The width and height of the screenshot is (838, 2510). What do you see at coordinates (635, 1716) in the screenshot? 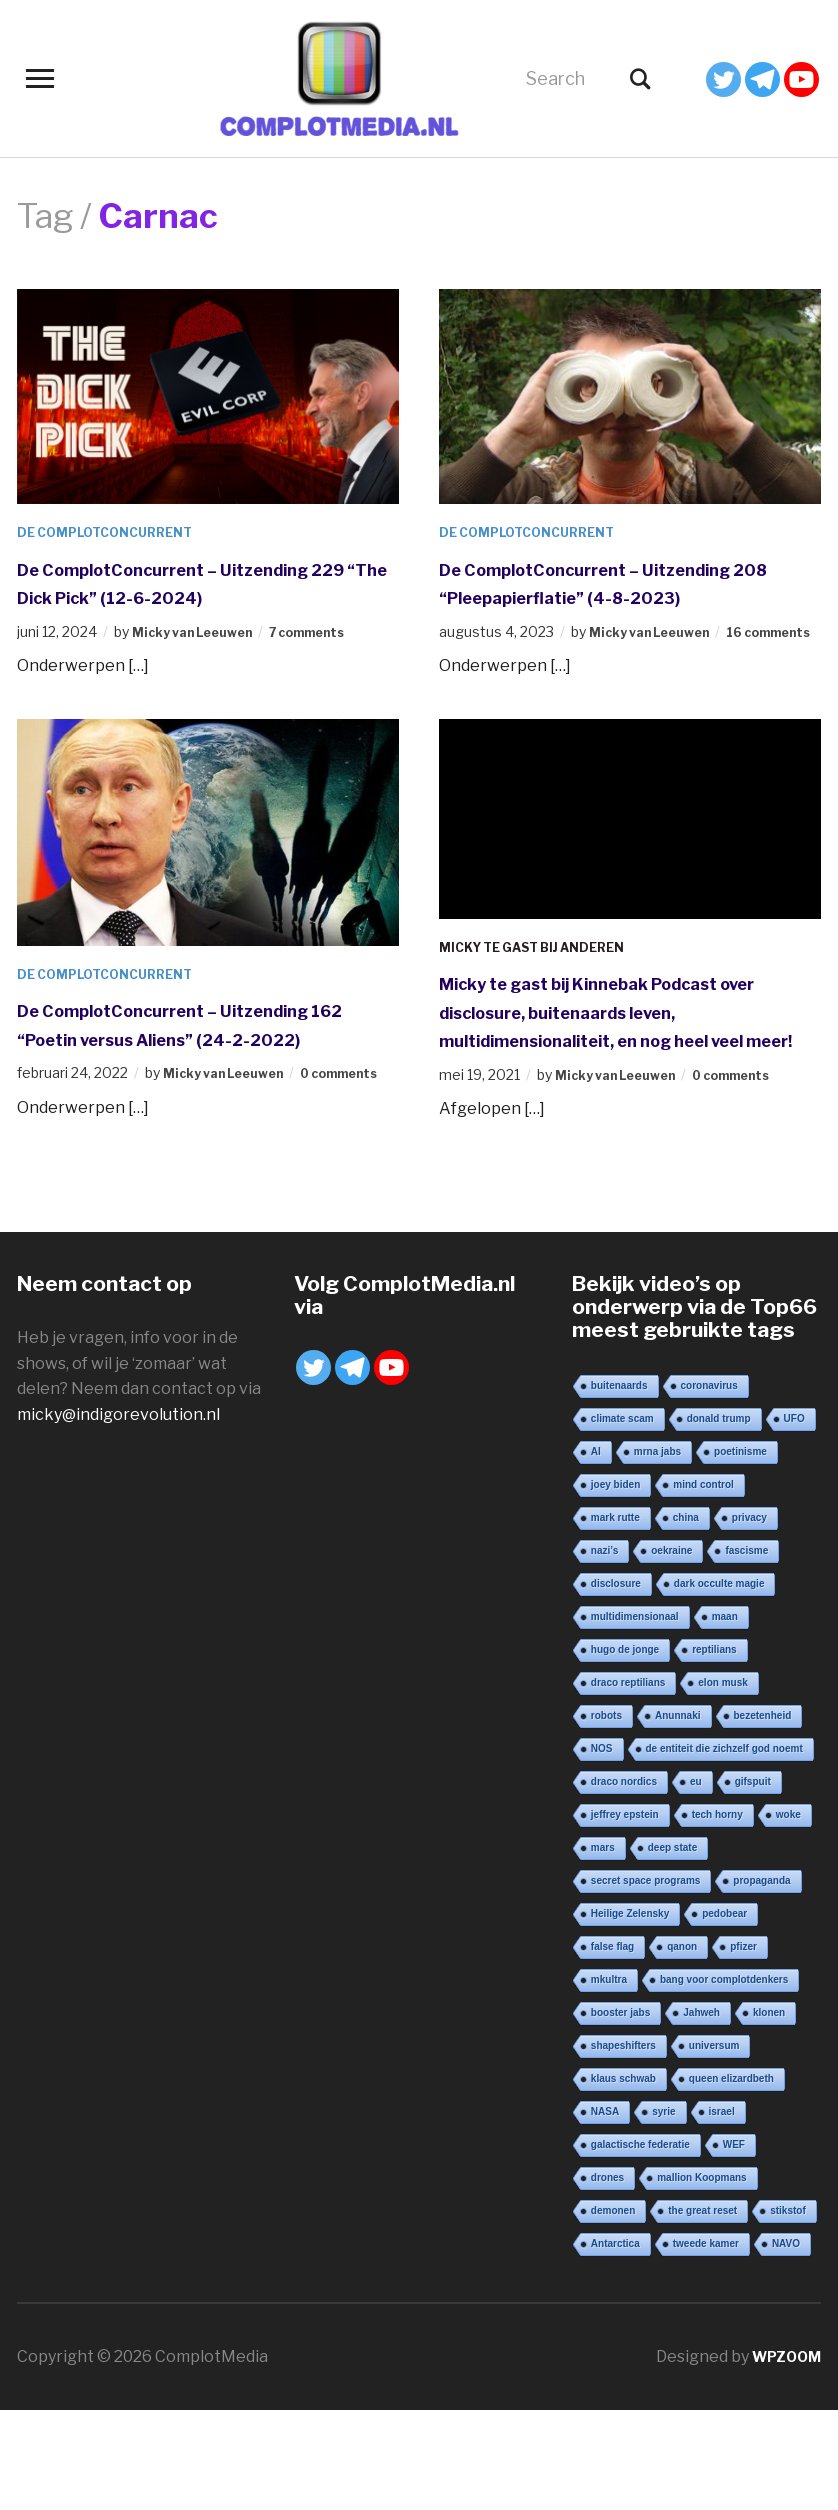
I see `multidimensionaal` at bounding box center [635, 1716].